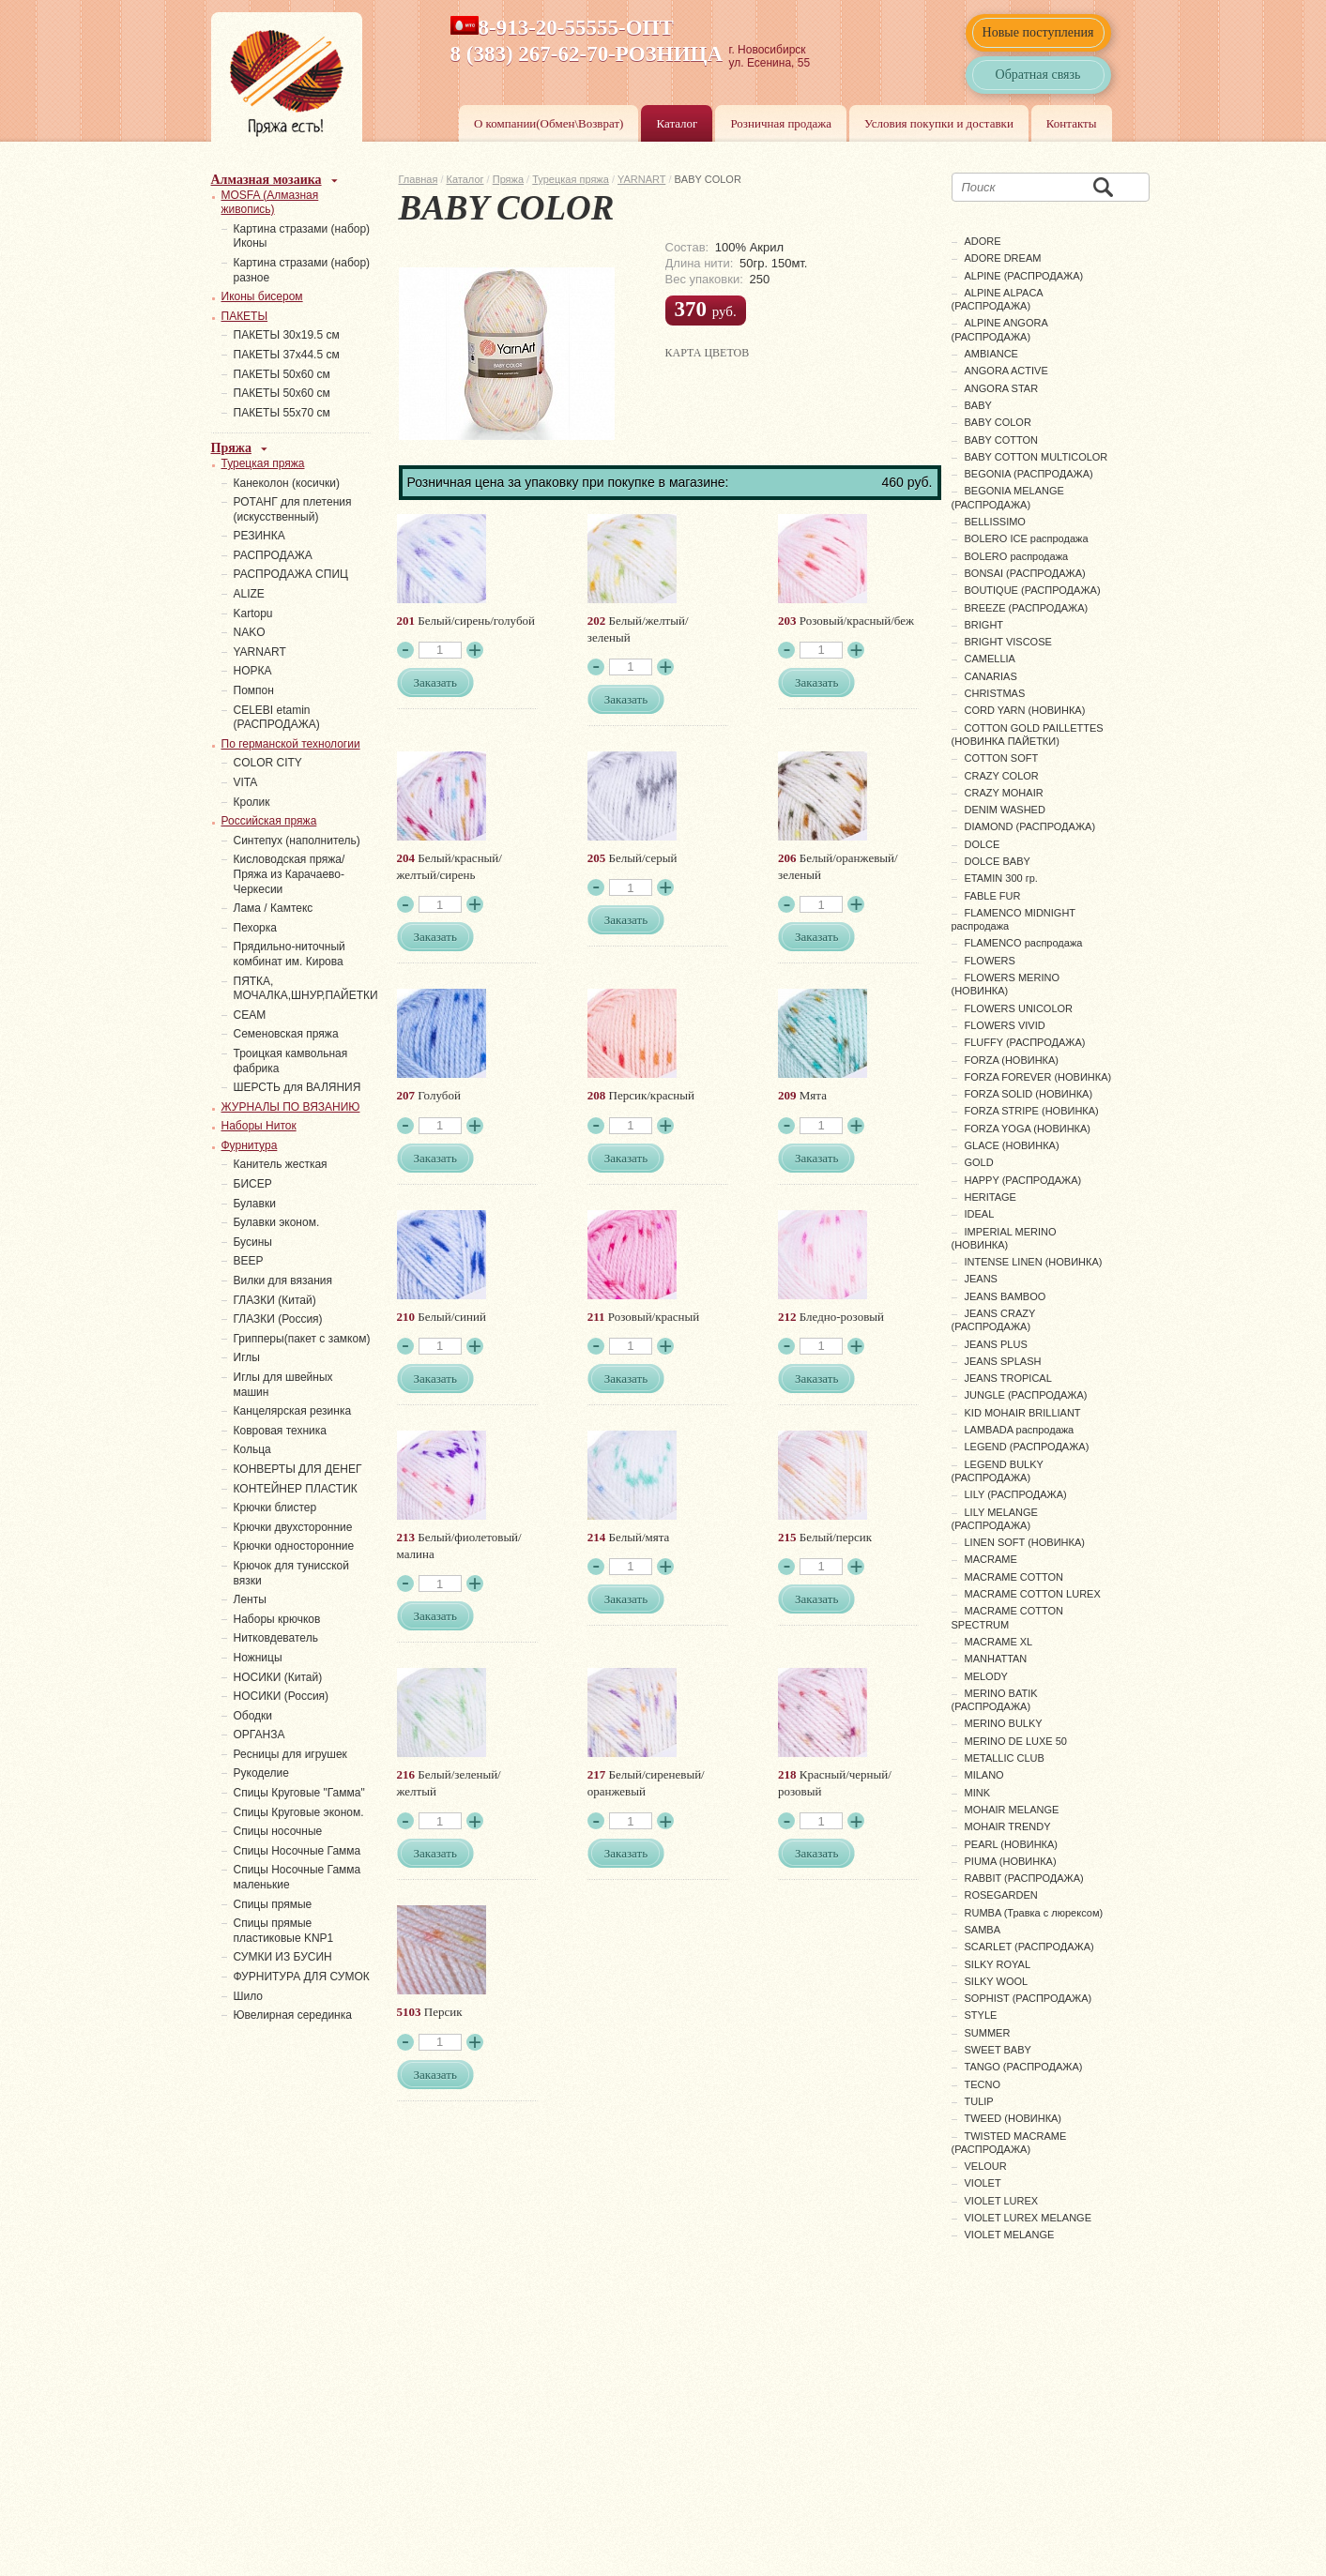 This screenshot has height=2576, width=1326. Describe the element at coordinates (1038, 32) in the screenshot. I see `Новые поступления` at that location.